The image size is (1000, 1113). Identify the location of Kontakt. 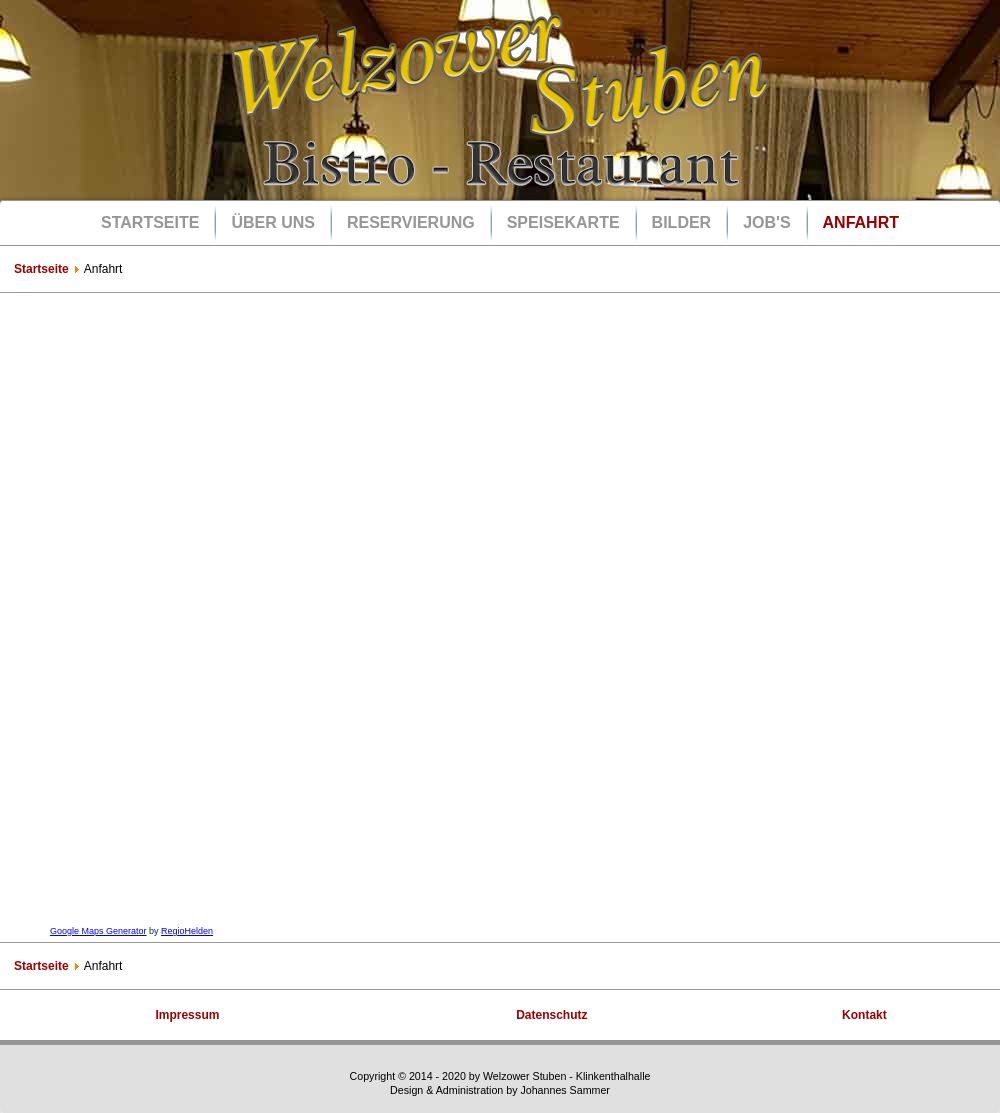
(864, 1015).